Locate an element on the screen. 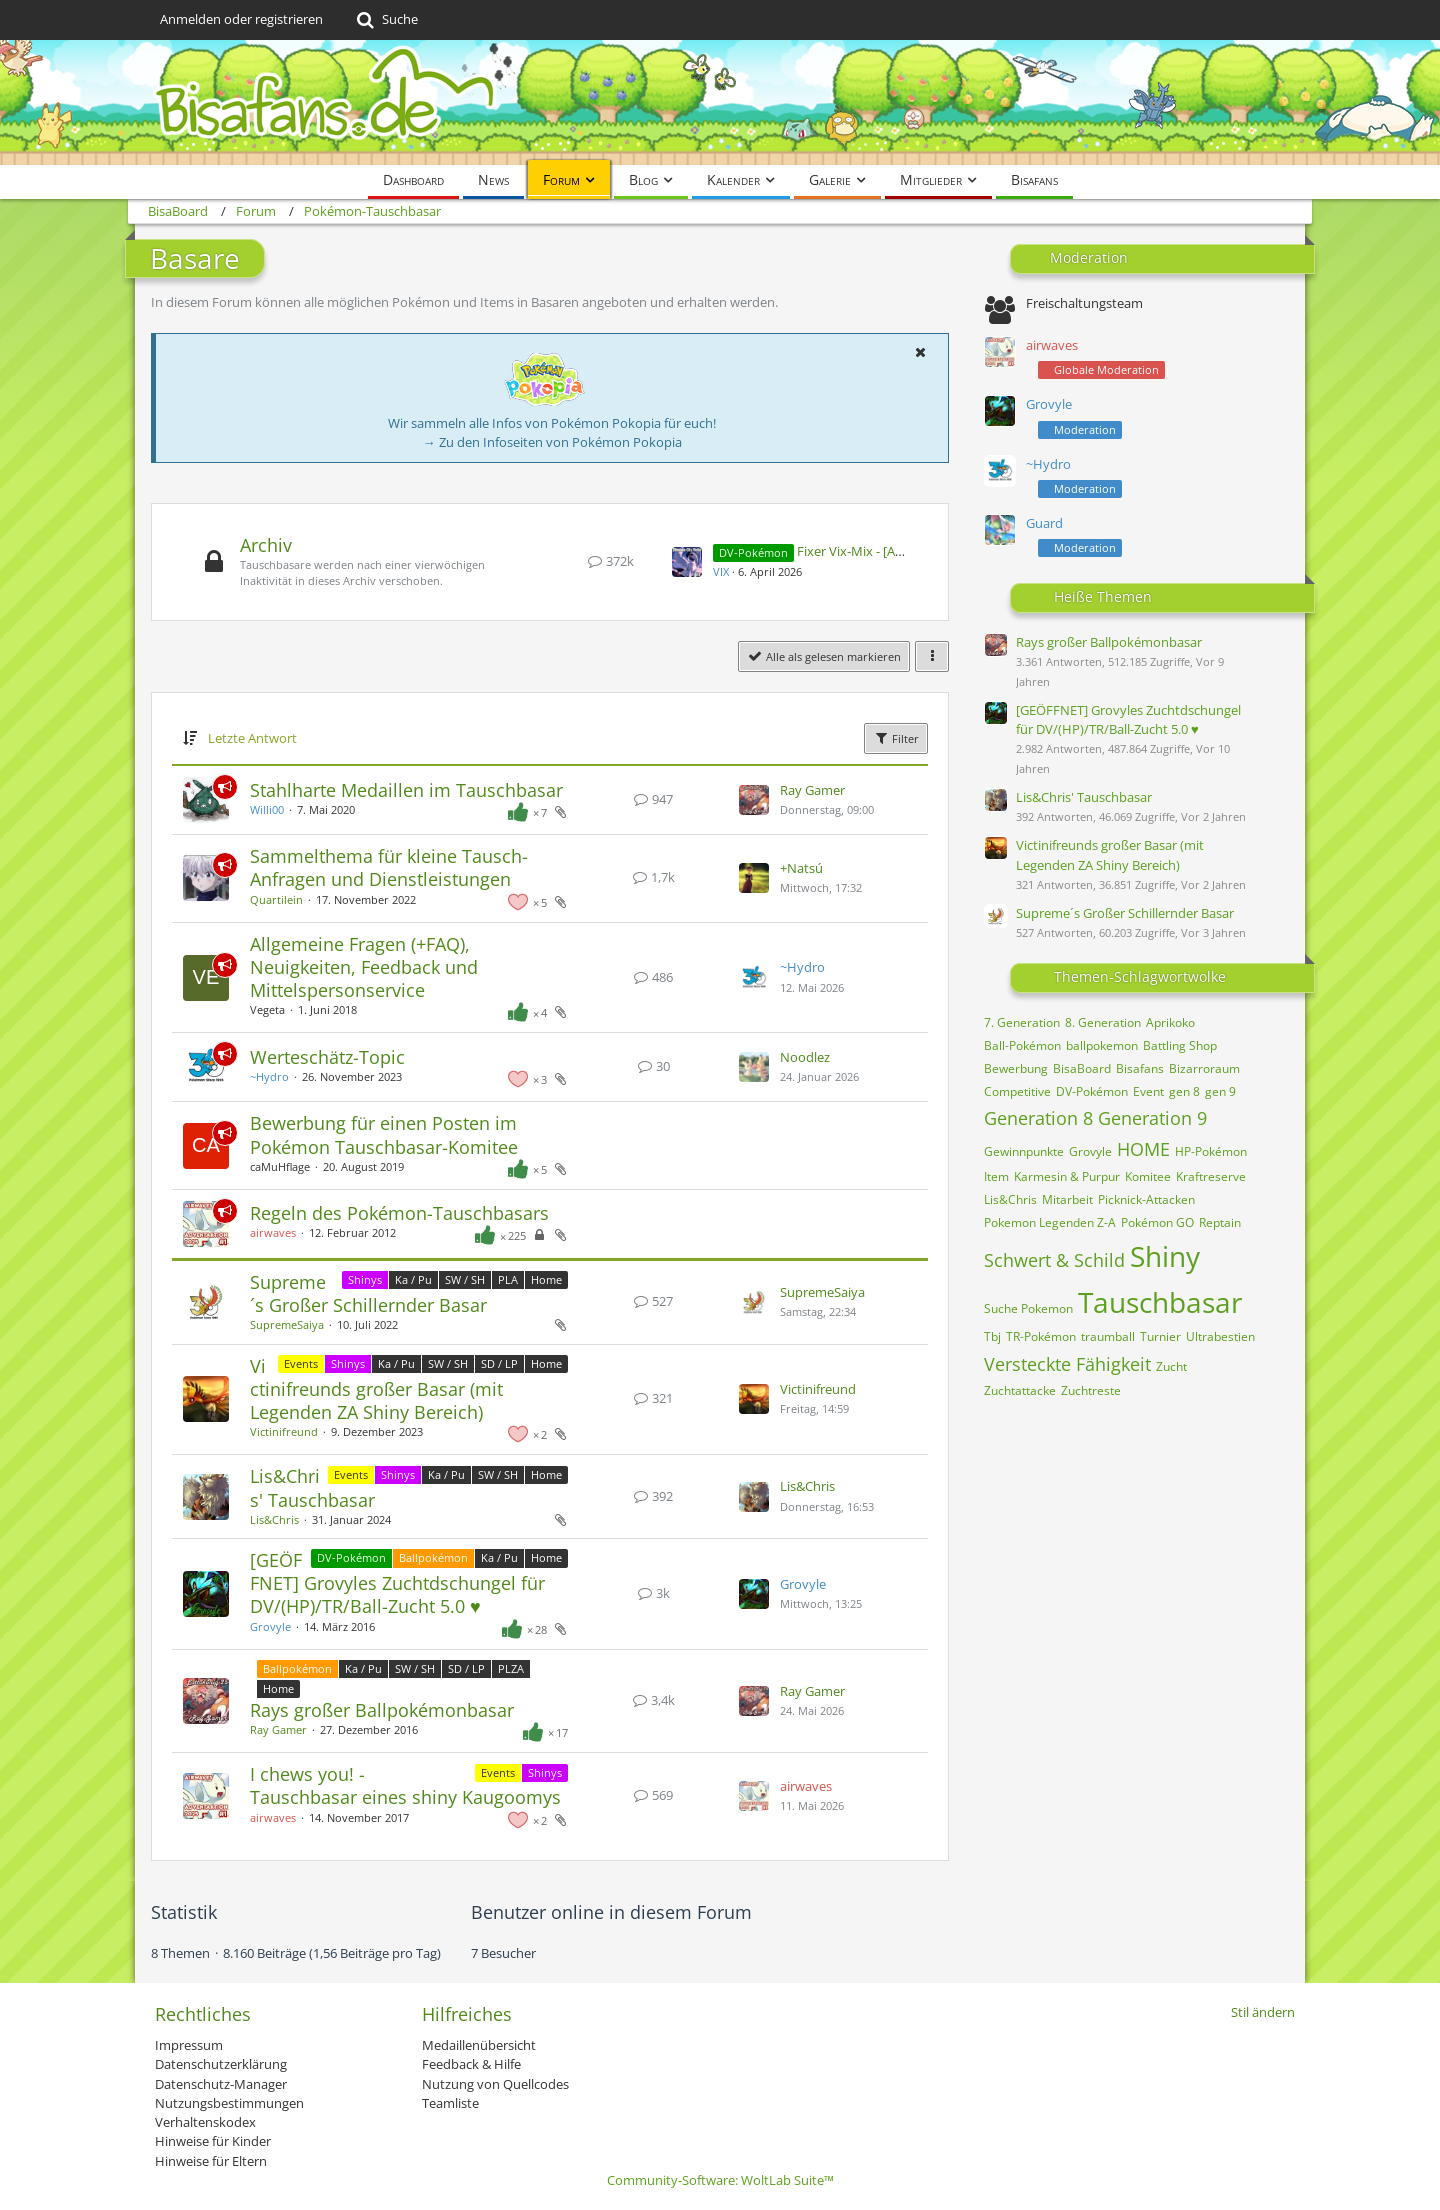  gen 8 [Themen mit dem Tag „gen 8“] is located at coordinates (1184, 1091).